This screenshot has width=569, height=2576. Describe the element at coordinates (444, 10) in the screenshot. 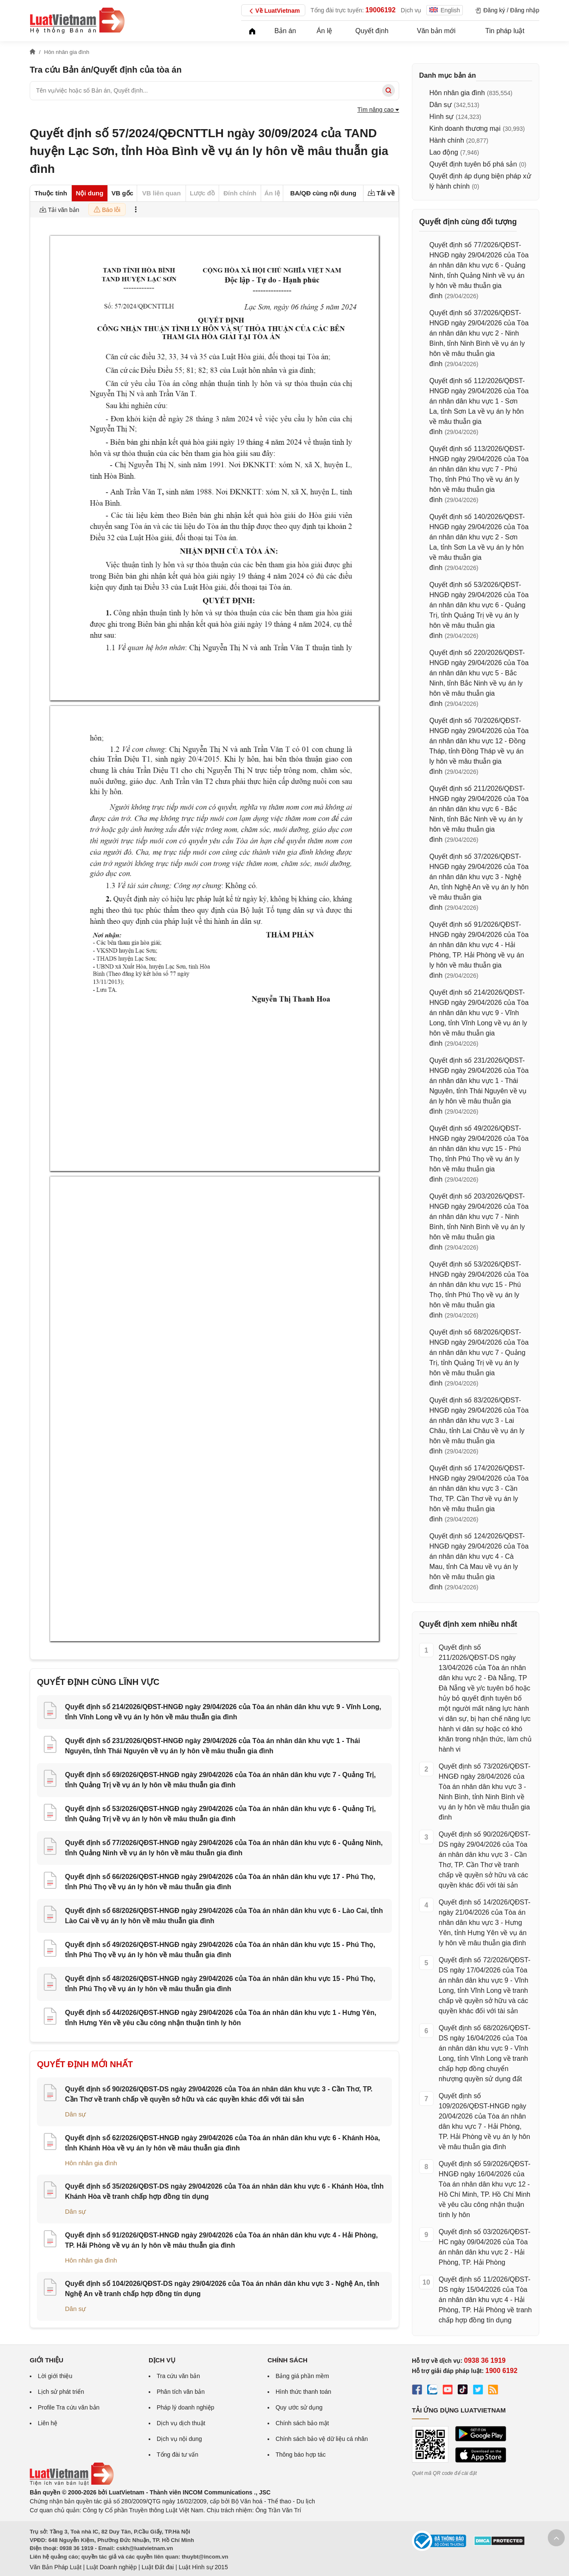

I see `English` at that location.